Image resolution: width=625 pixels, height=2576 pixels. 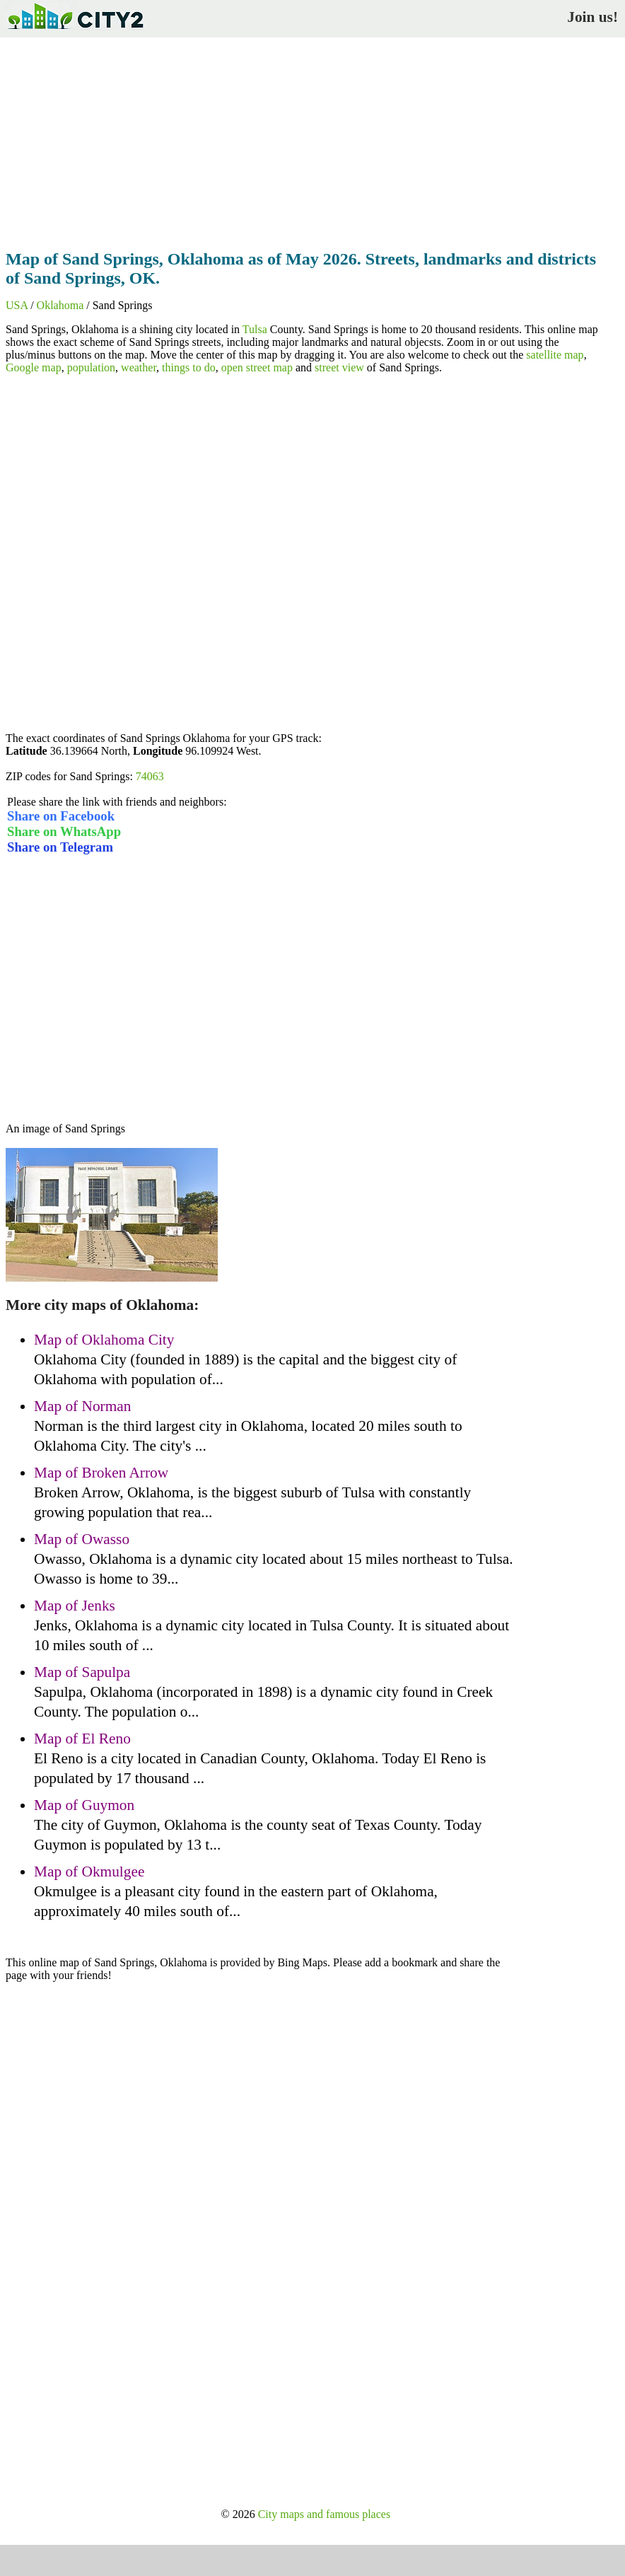 I want to click on Map of Jenks, so click(x=74, y=1605).